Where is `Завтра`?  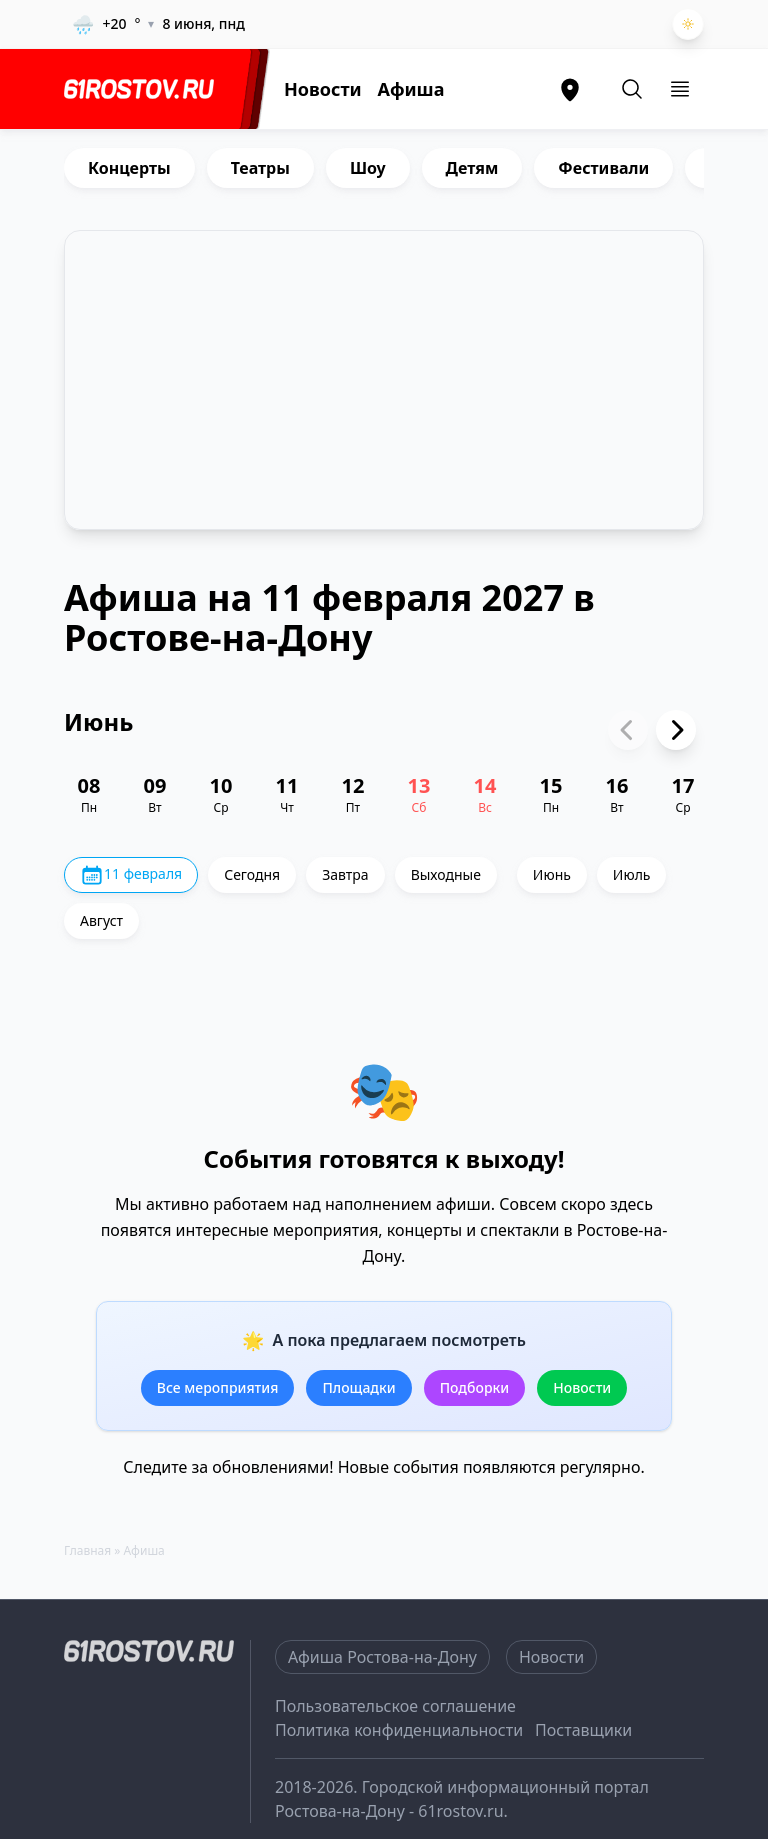
Завтра is located at coordinates (345, 874).